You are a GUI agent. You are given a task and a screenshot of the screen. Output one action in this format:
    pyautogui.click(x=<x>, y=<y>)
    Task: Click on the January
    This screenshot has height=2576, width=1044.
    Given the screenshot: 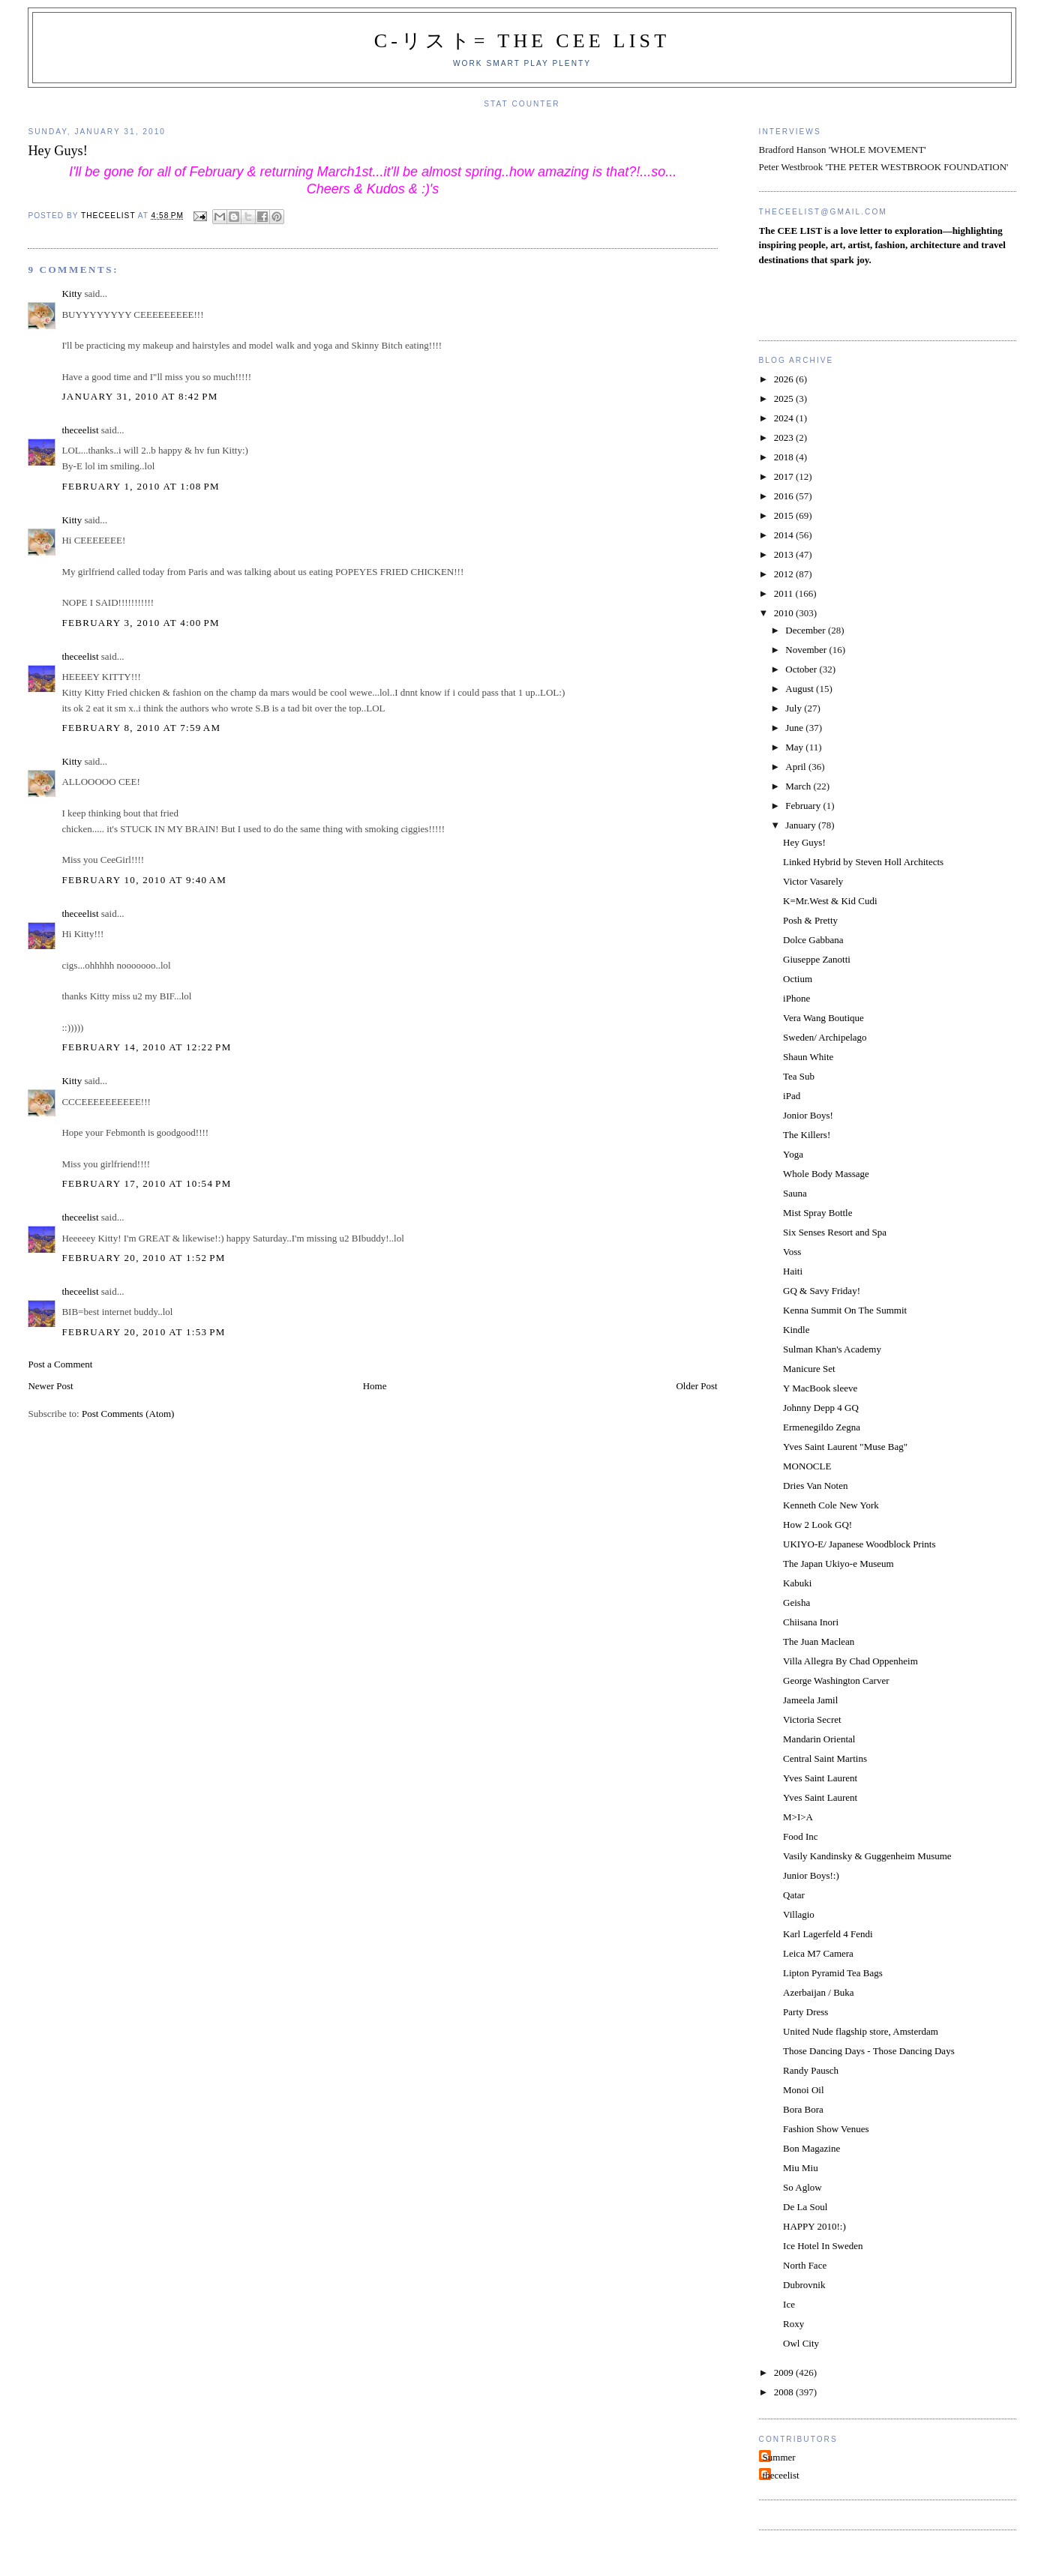 What is the action you would take?
    pyautogui.click(x=801, y=825)
    